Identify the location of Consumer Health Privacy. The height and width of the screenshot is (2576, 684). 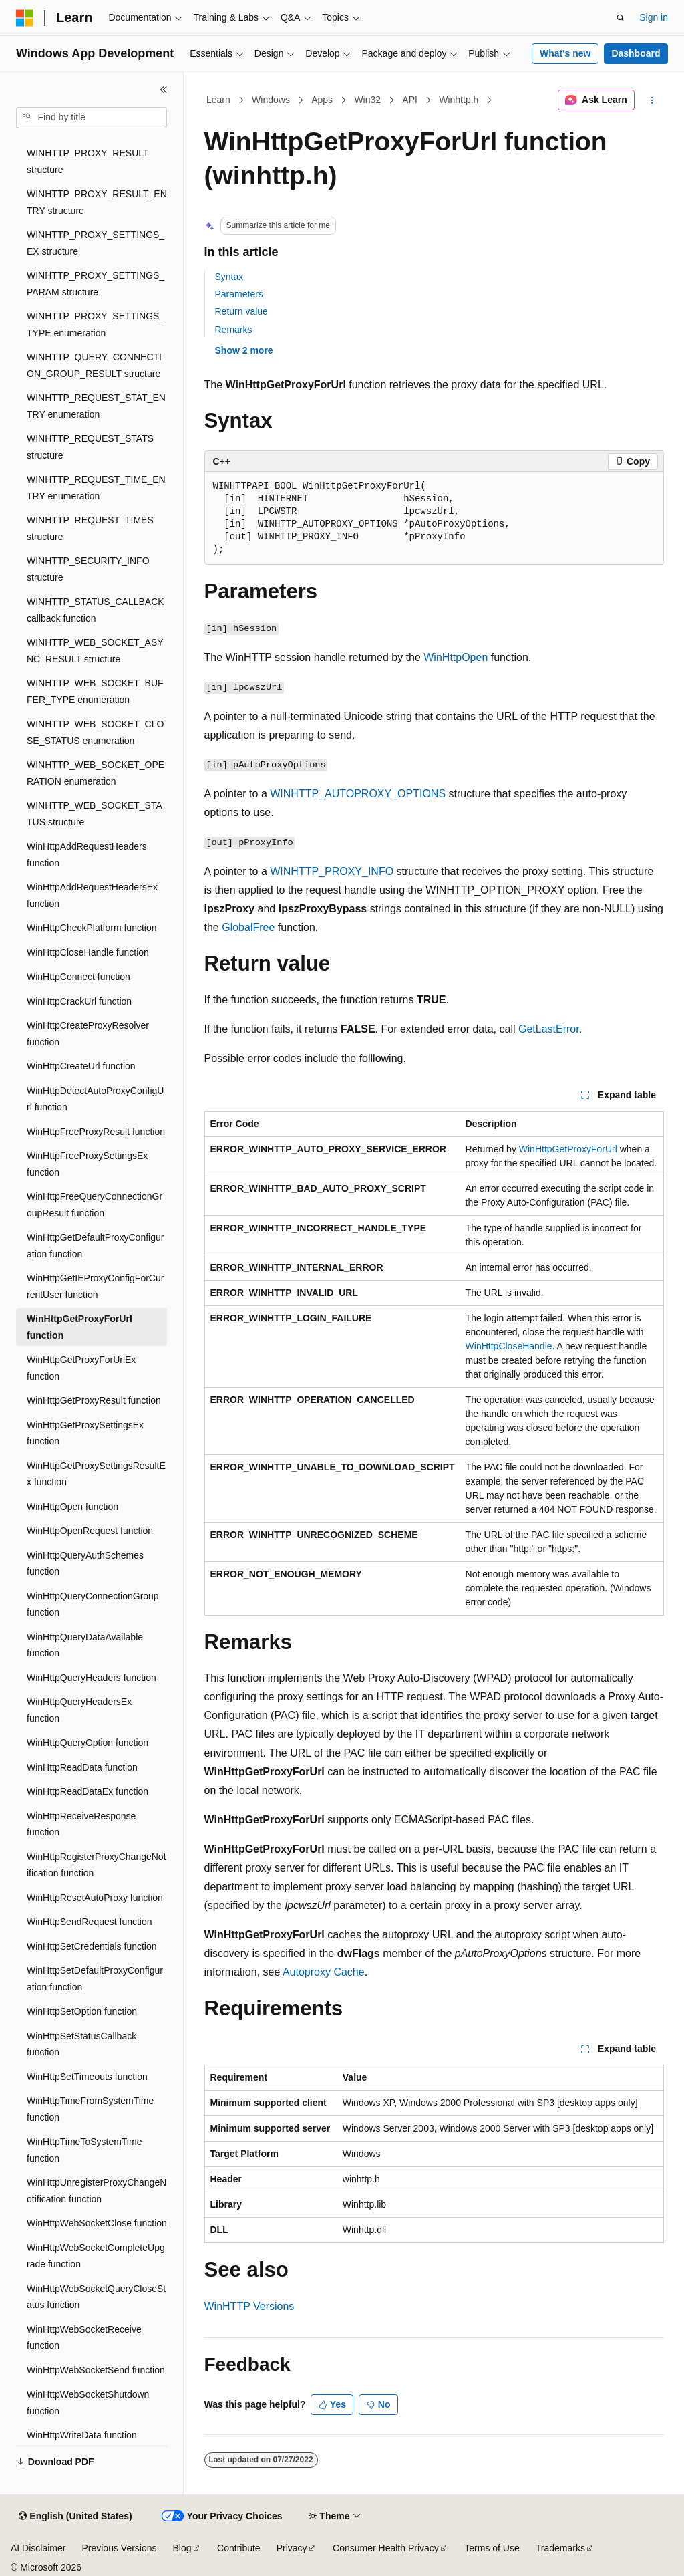
(386, 2548).